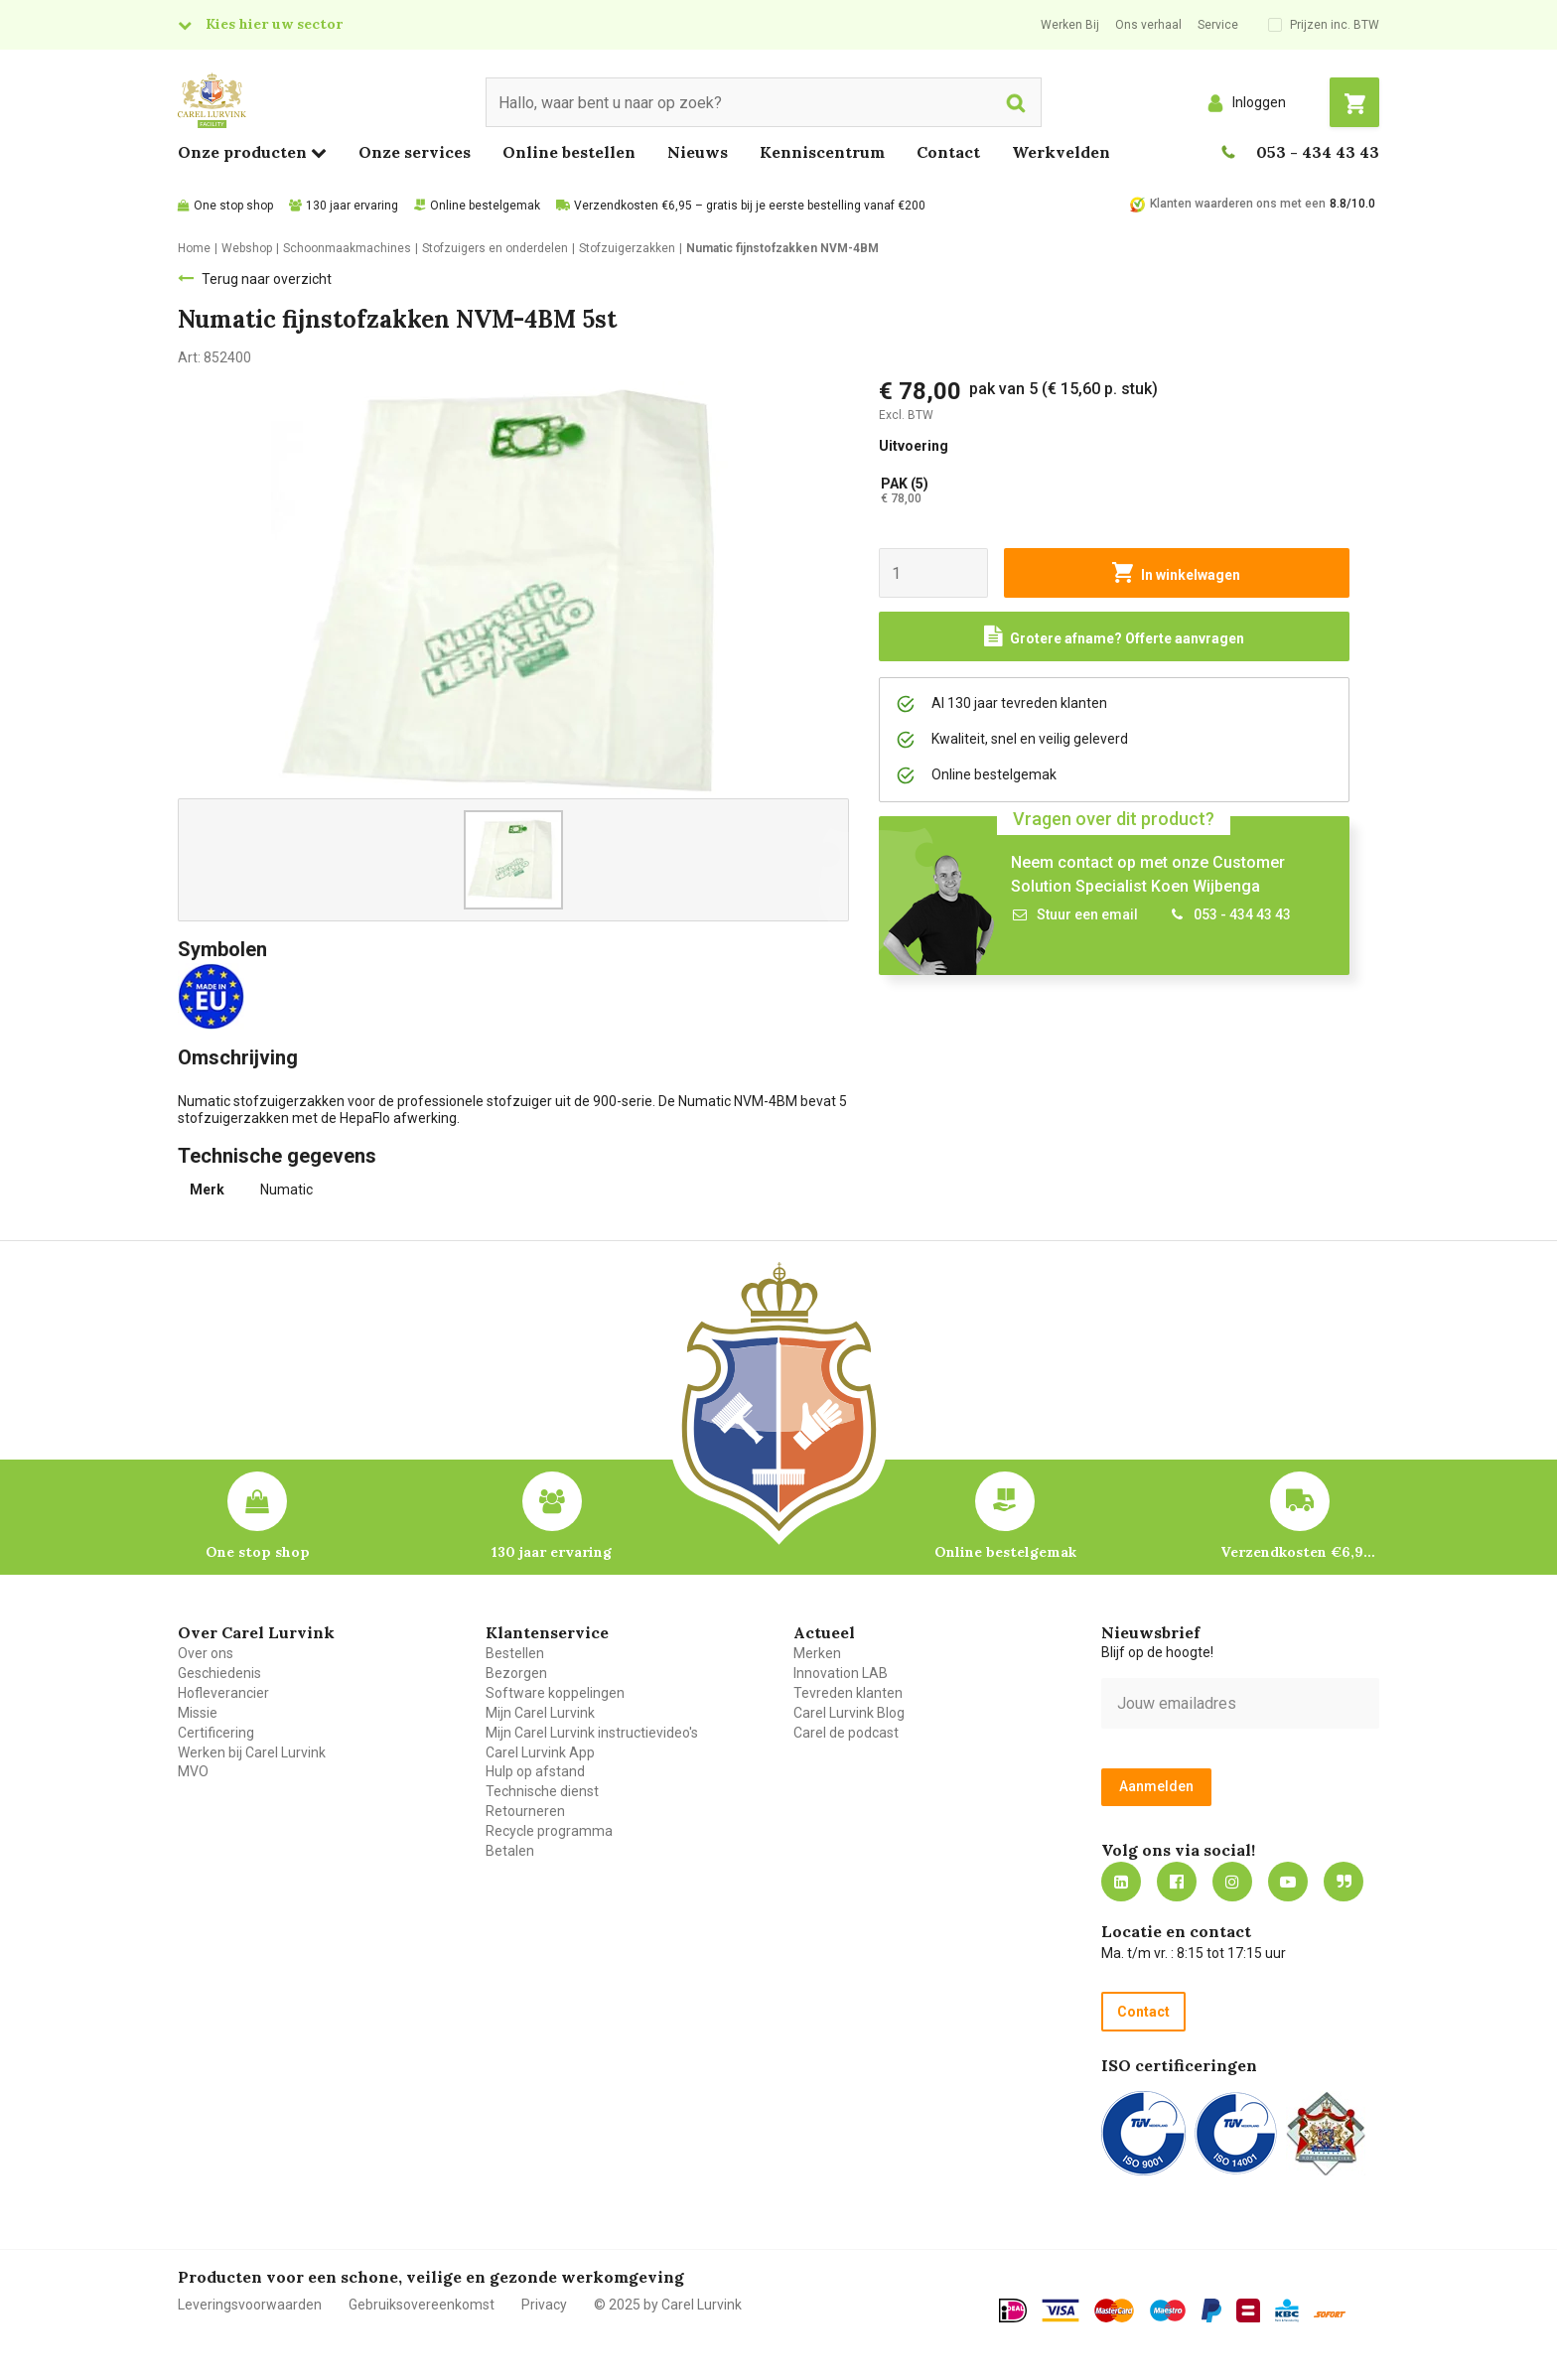 The height and width of the screenshot is (2380, 1557). What do you see at coordinates (223, 1693) in the screenshot?
I see `Hofleverancier` at bounding box center [223, 1693].